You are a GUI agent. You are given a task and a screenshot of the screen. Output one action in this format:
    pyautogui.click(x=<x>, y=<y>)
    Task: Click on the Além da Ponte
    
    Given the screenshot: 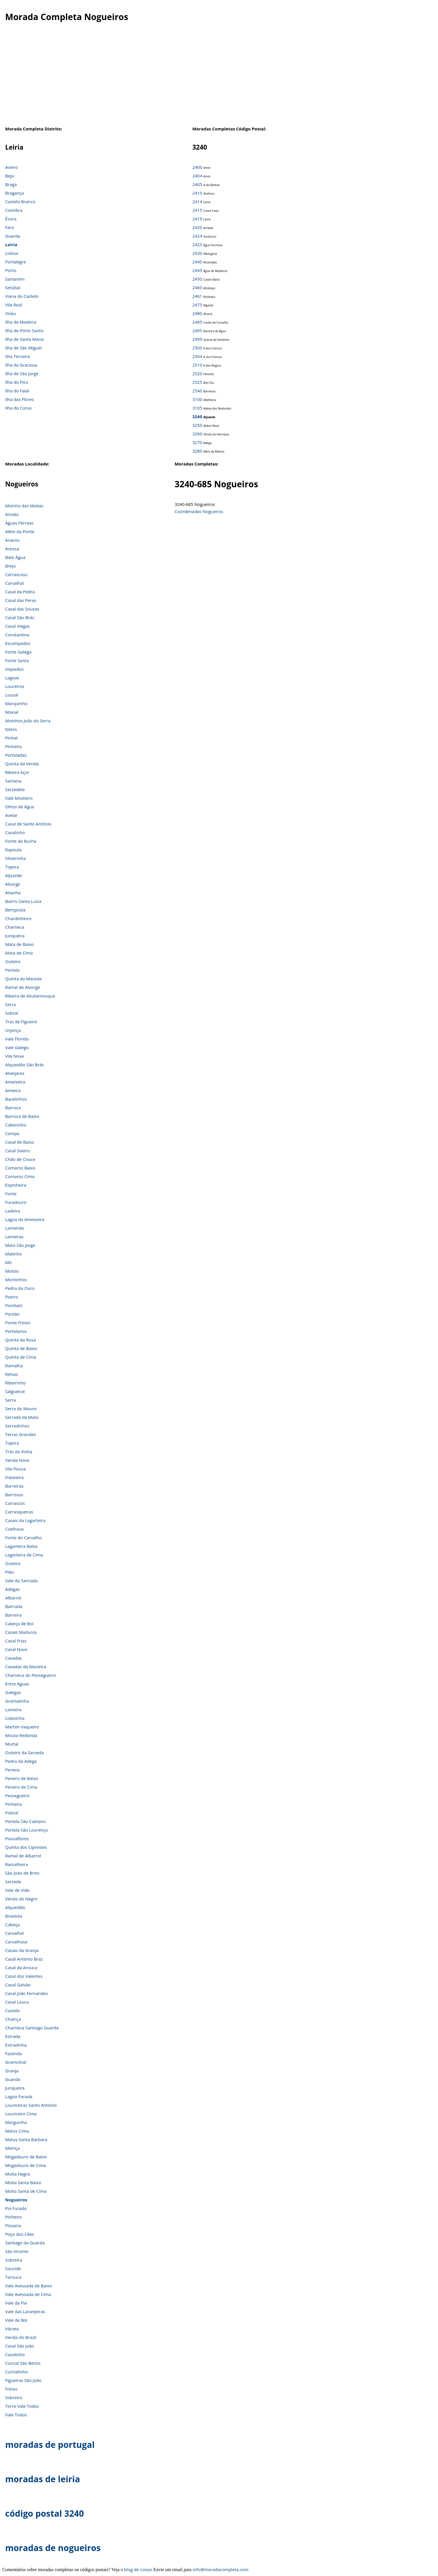 What is the action you would take?
    pyautogui.click(x=19, y=531)
    